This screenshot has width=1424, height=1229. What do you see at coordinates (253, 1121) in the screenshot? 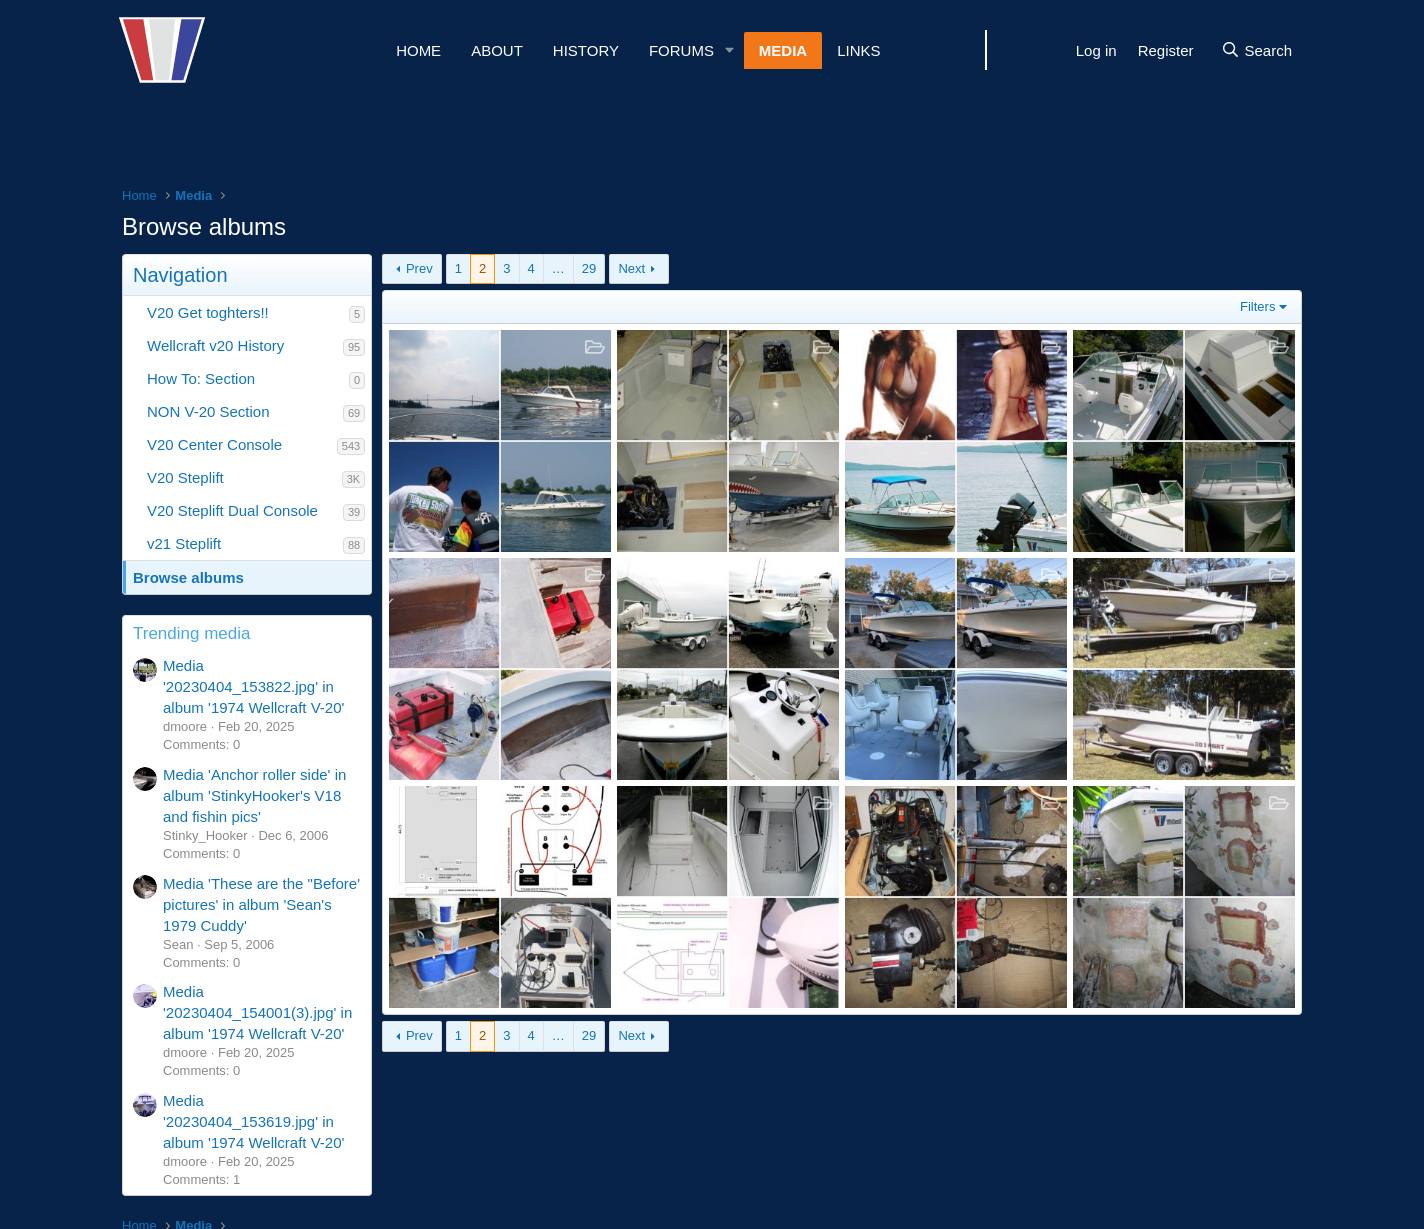
I see `Media '20230404_153619.jpg' in album '1974 Wellcraft V-20'` at bounding box center [253, 1121].